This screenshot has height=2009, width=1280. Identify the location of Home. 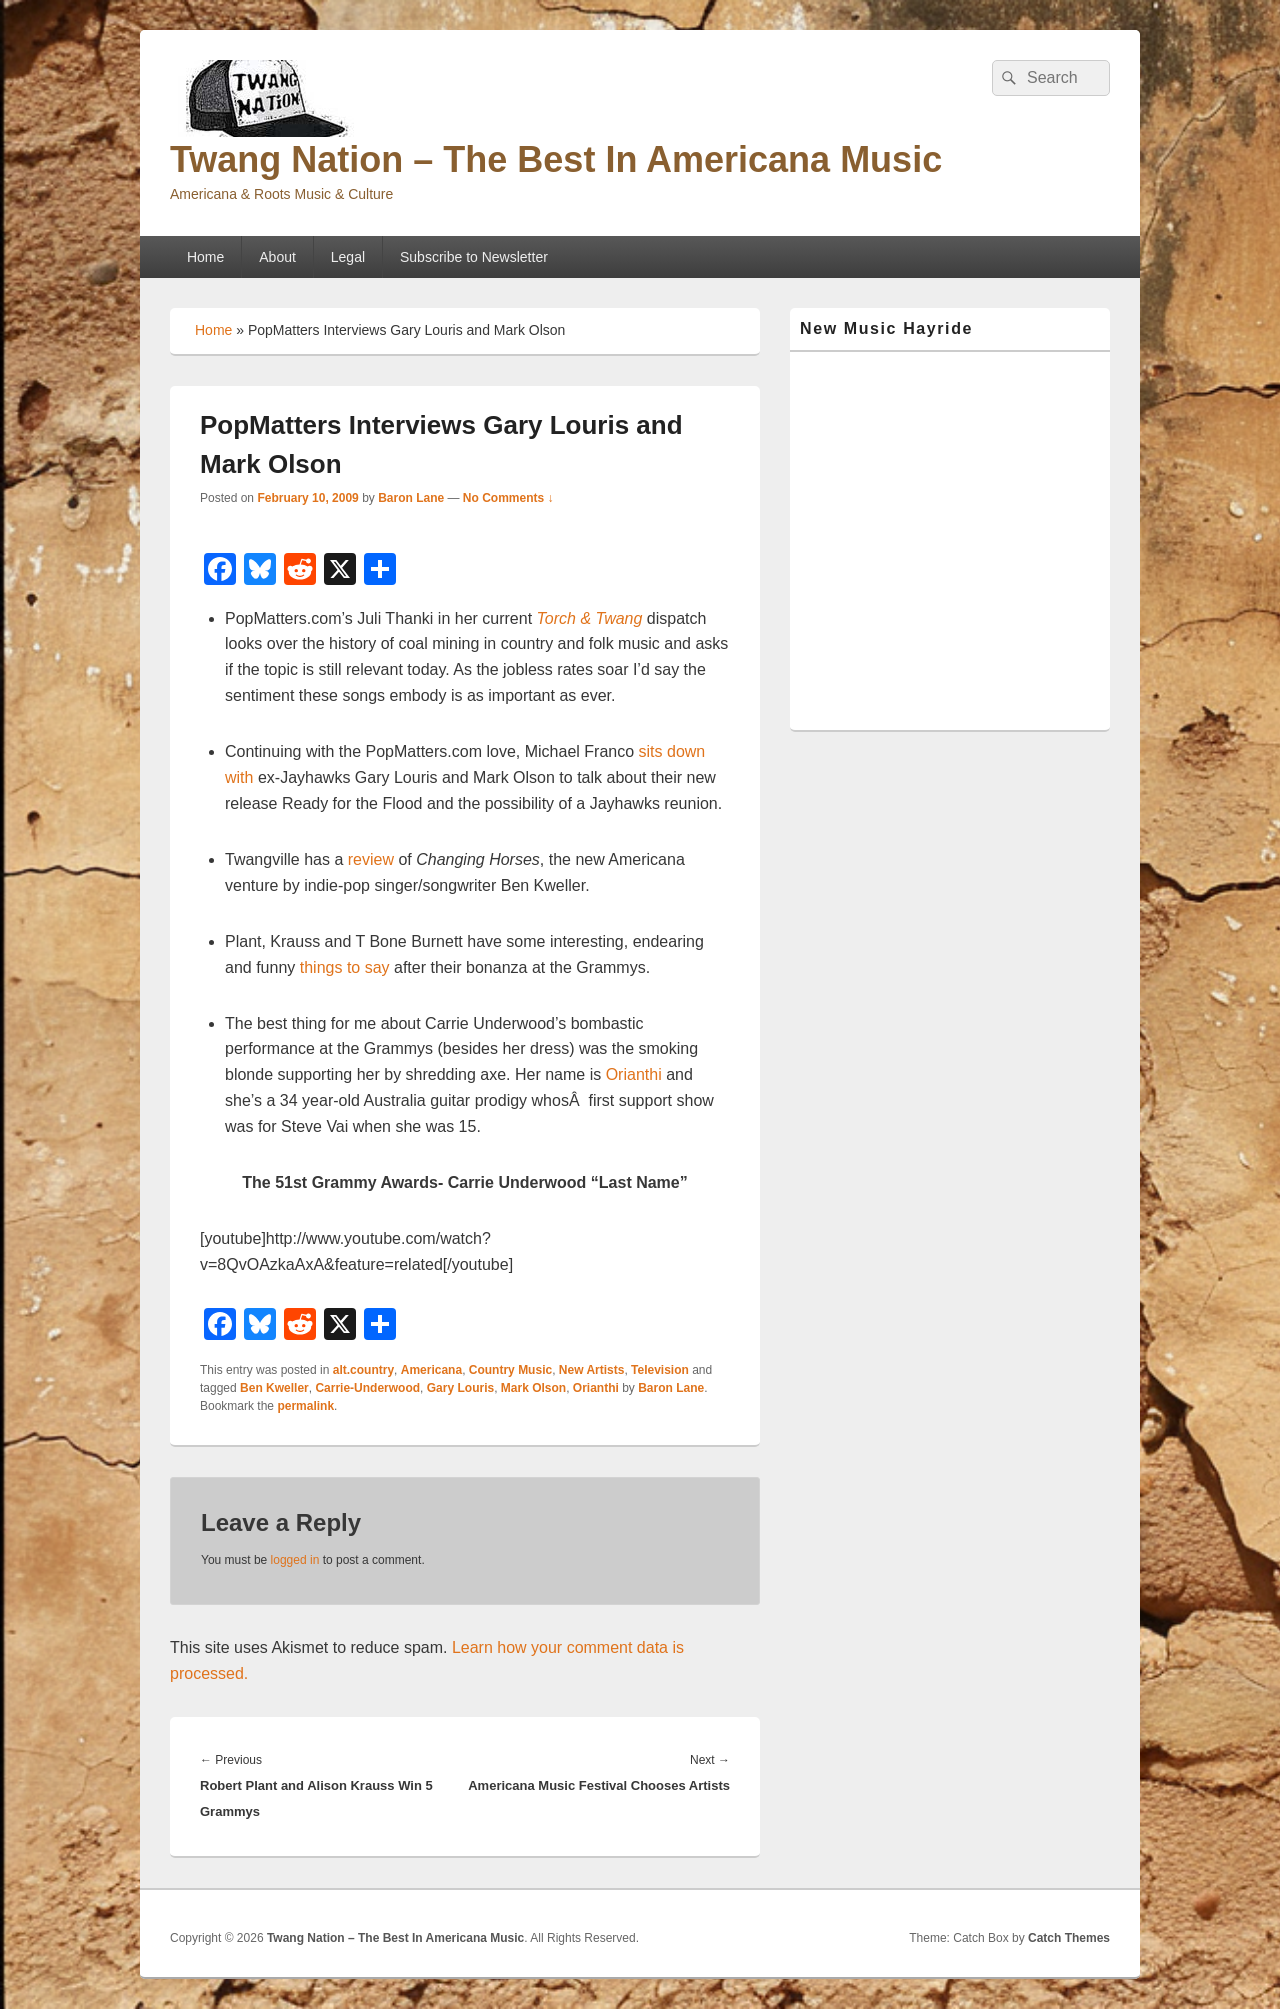
(205, 257).